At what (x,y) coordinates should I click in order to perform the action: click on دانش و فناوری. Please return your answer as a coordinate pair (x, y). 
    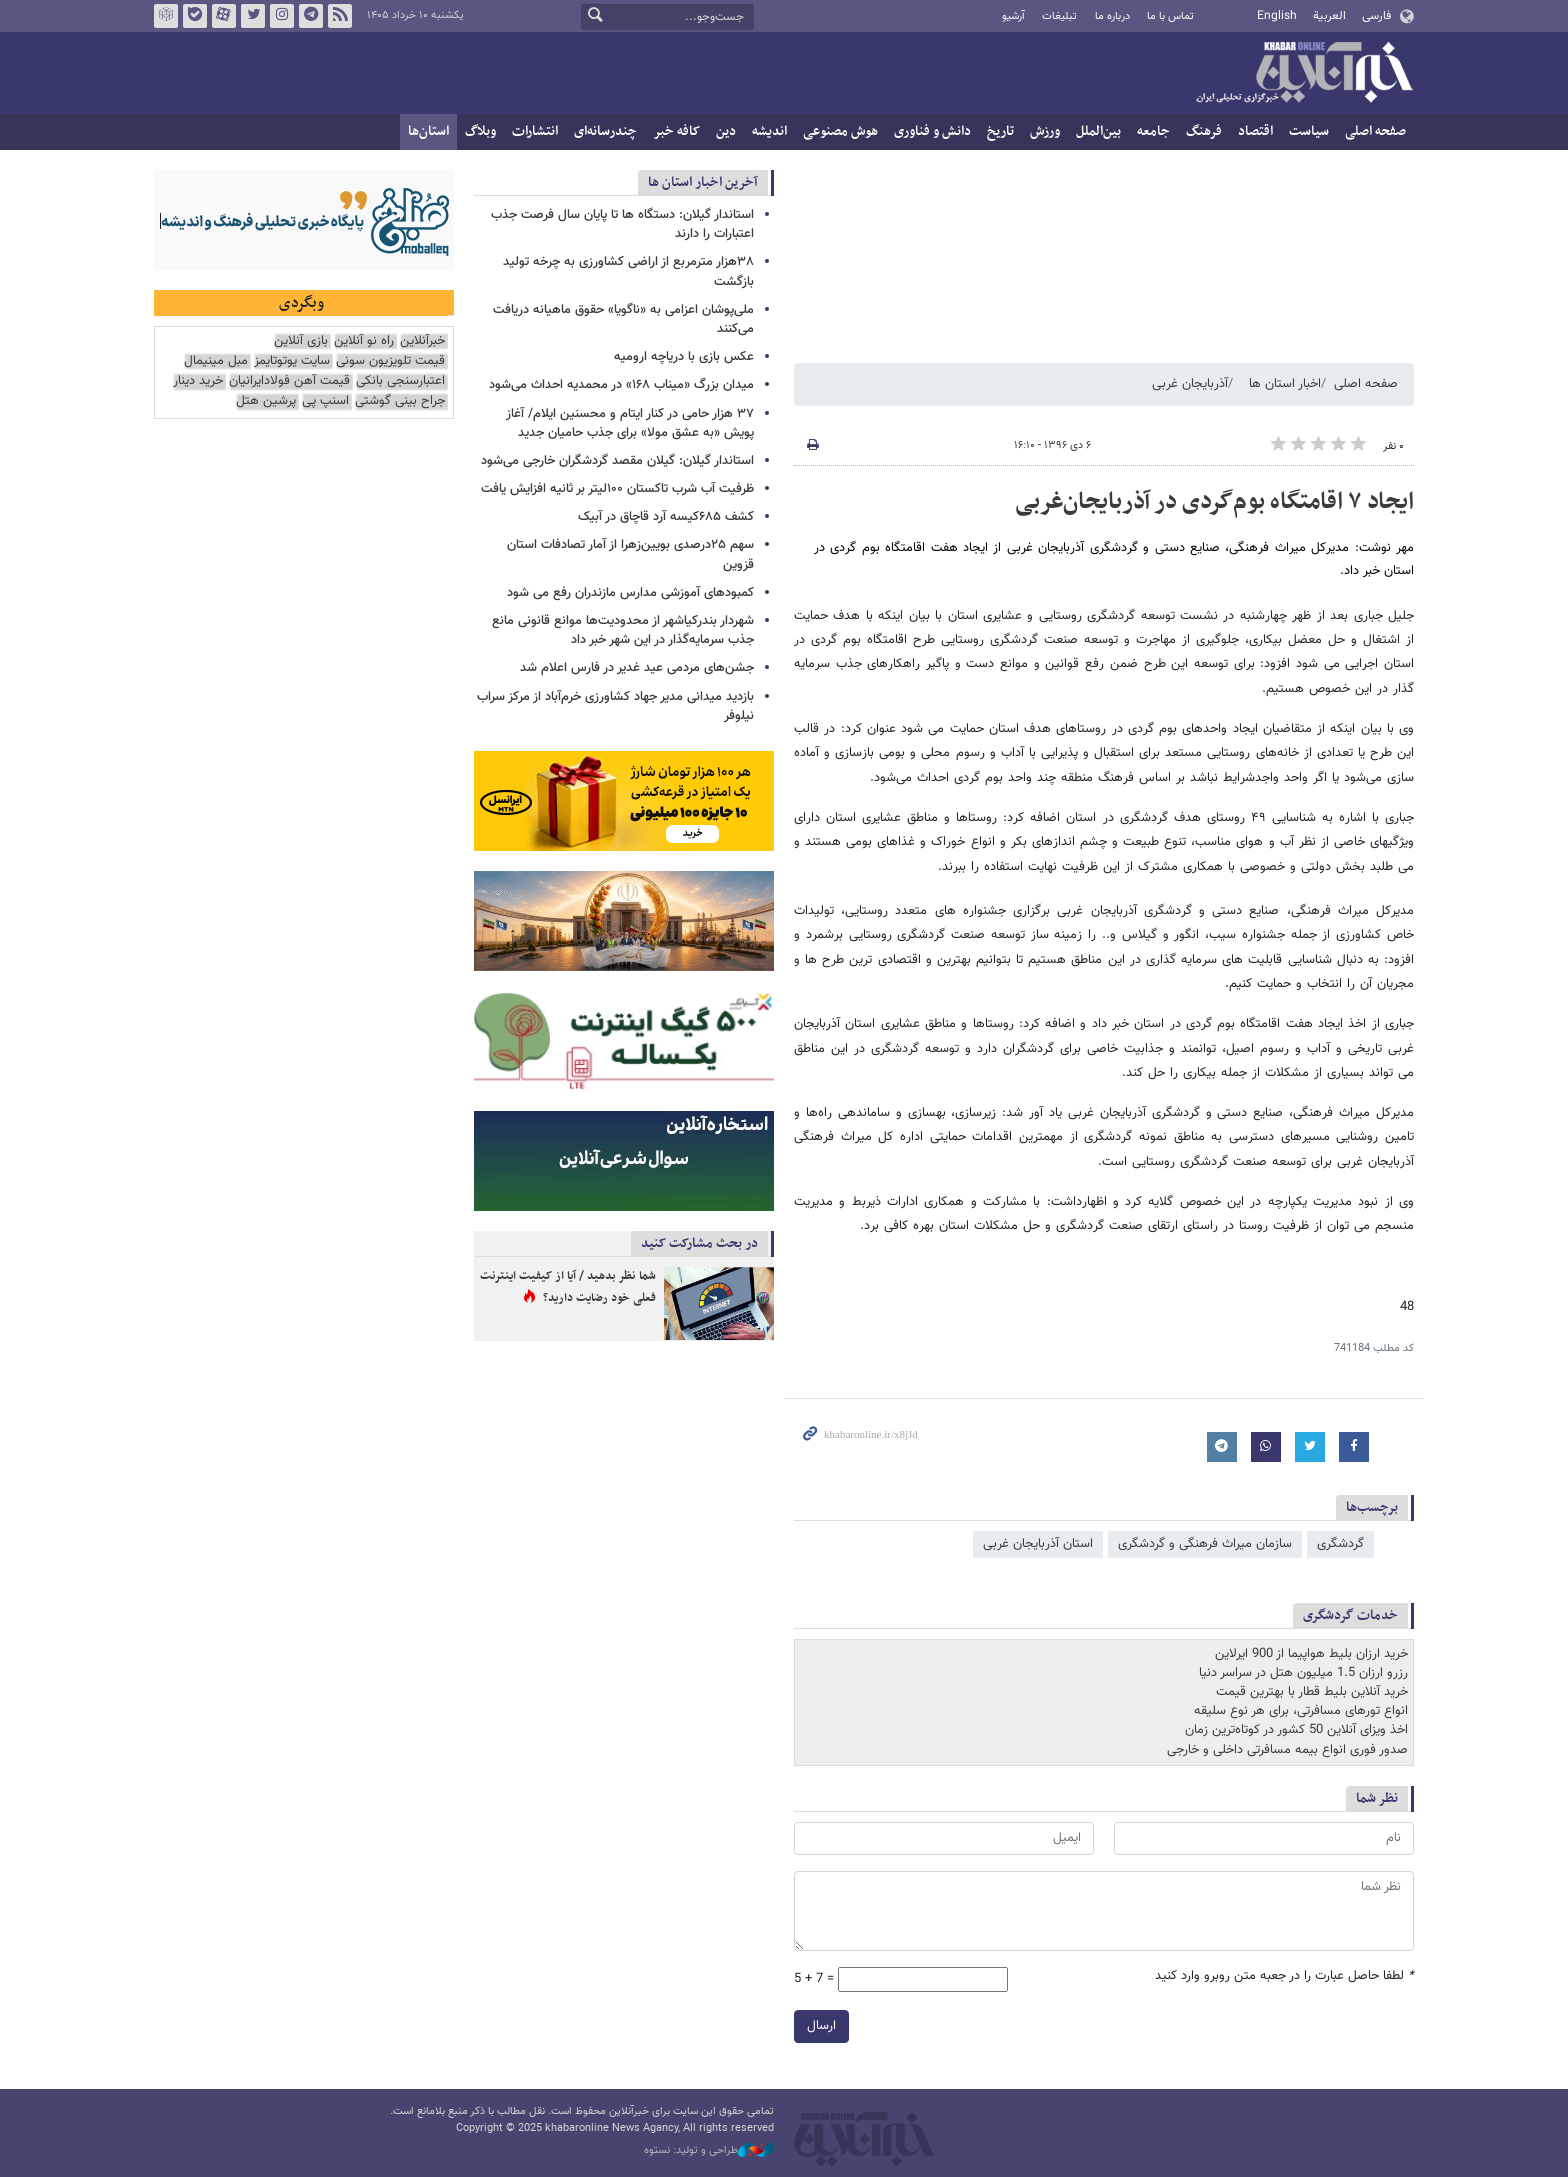
    Looking at the image, I should click on (932, 131).